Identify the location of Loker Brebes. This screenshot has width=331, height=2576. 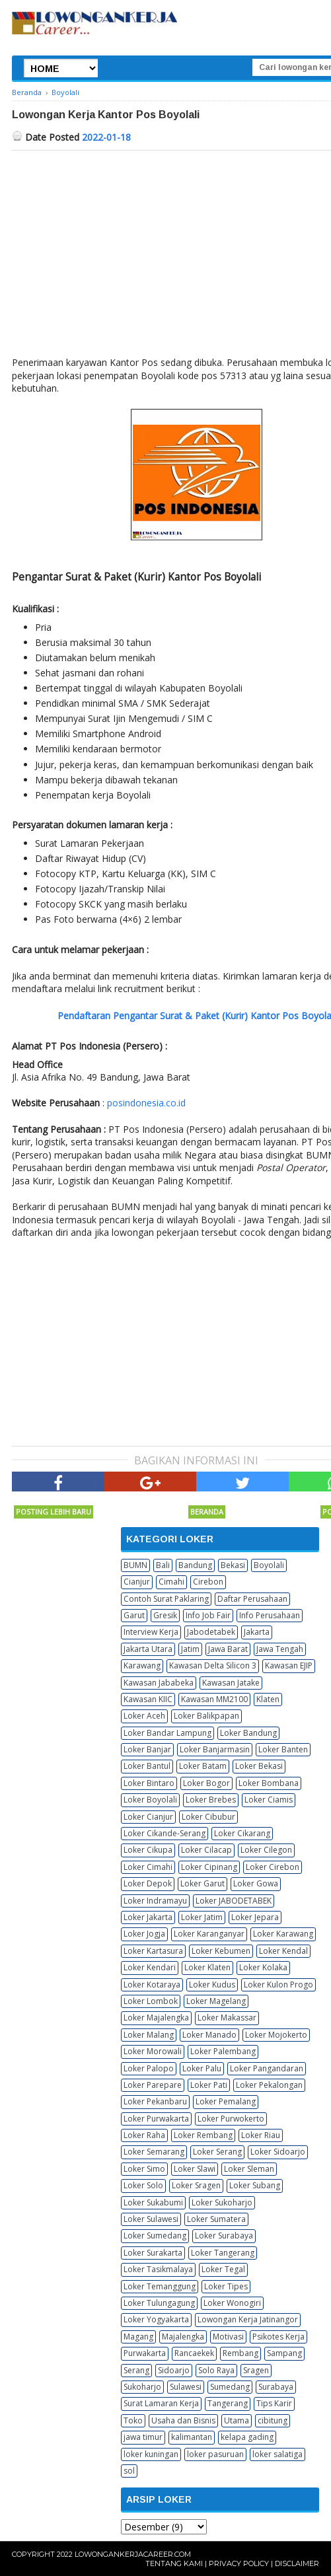
(211, 1799).